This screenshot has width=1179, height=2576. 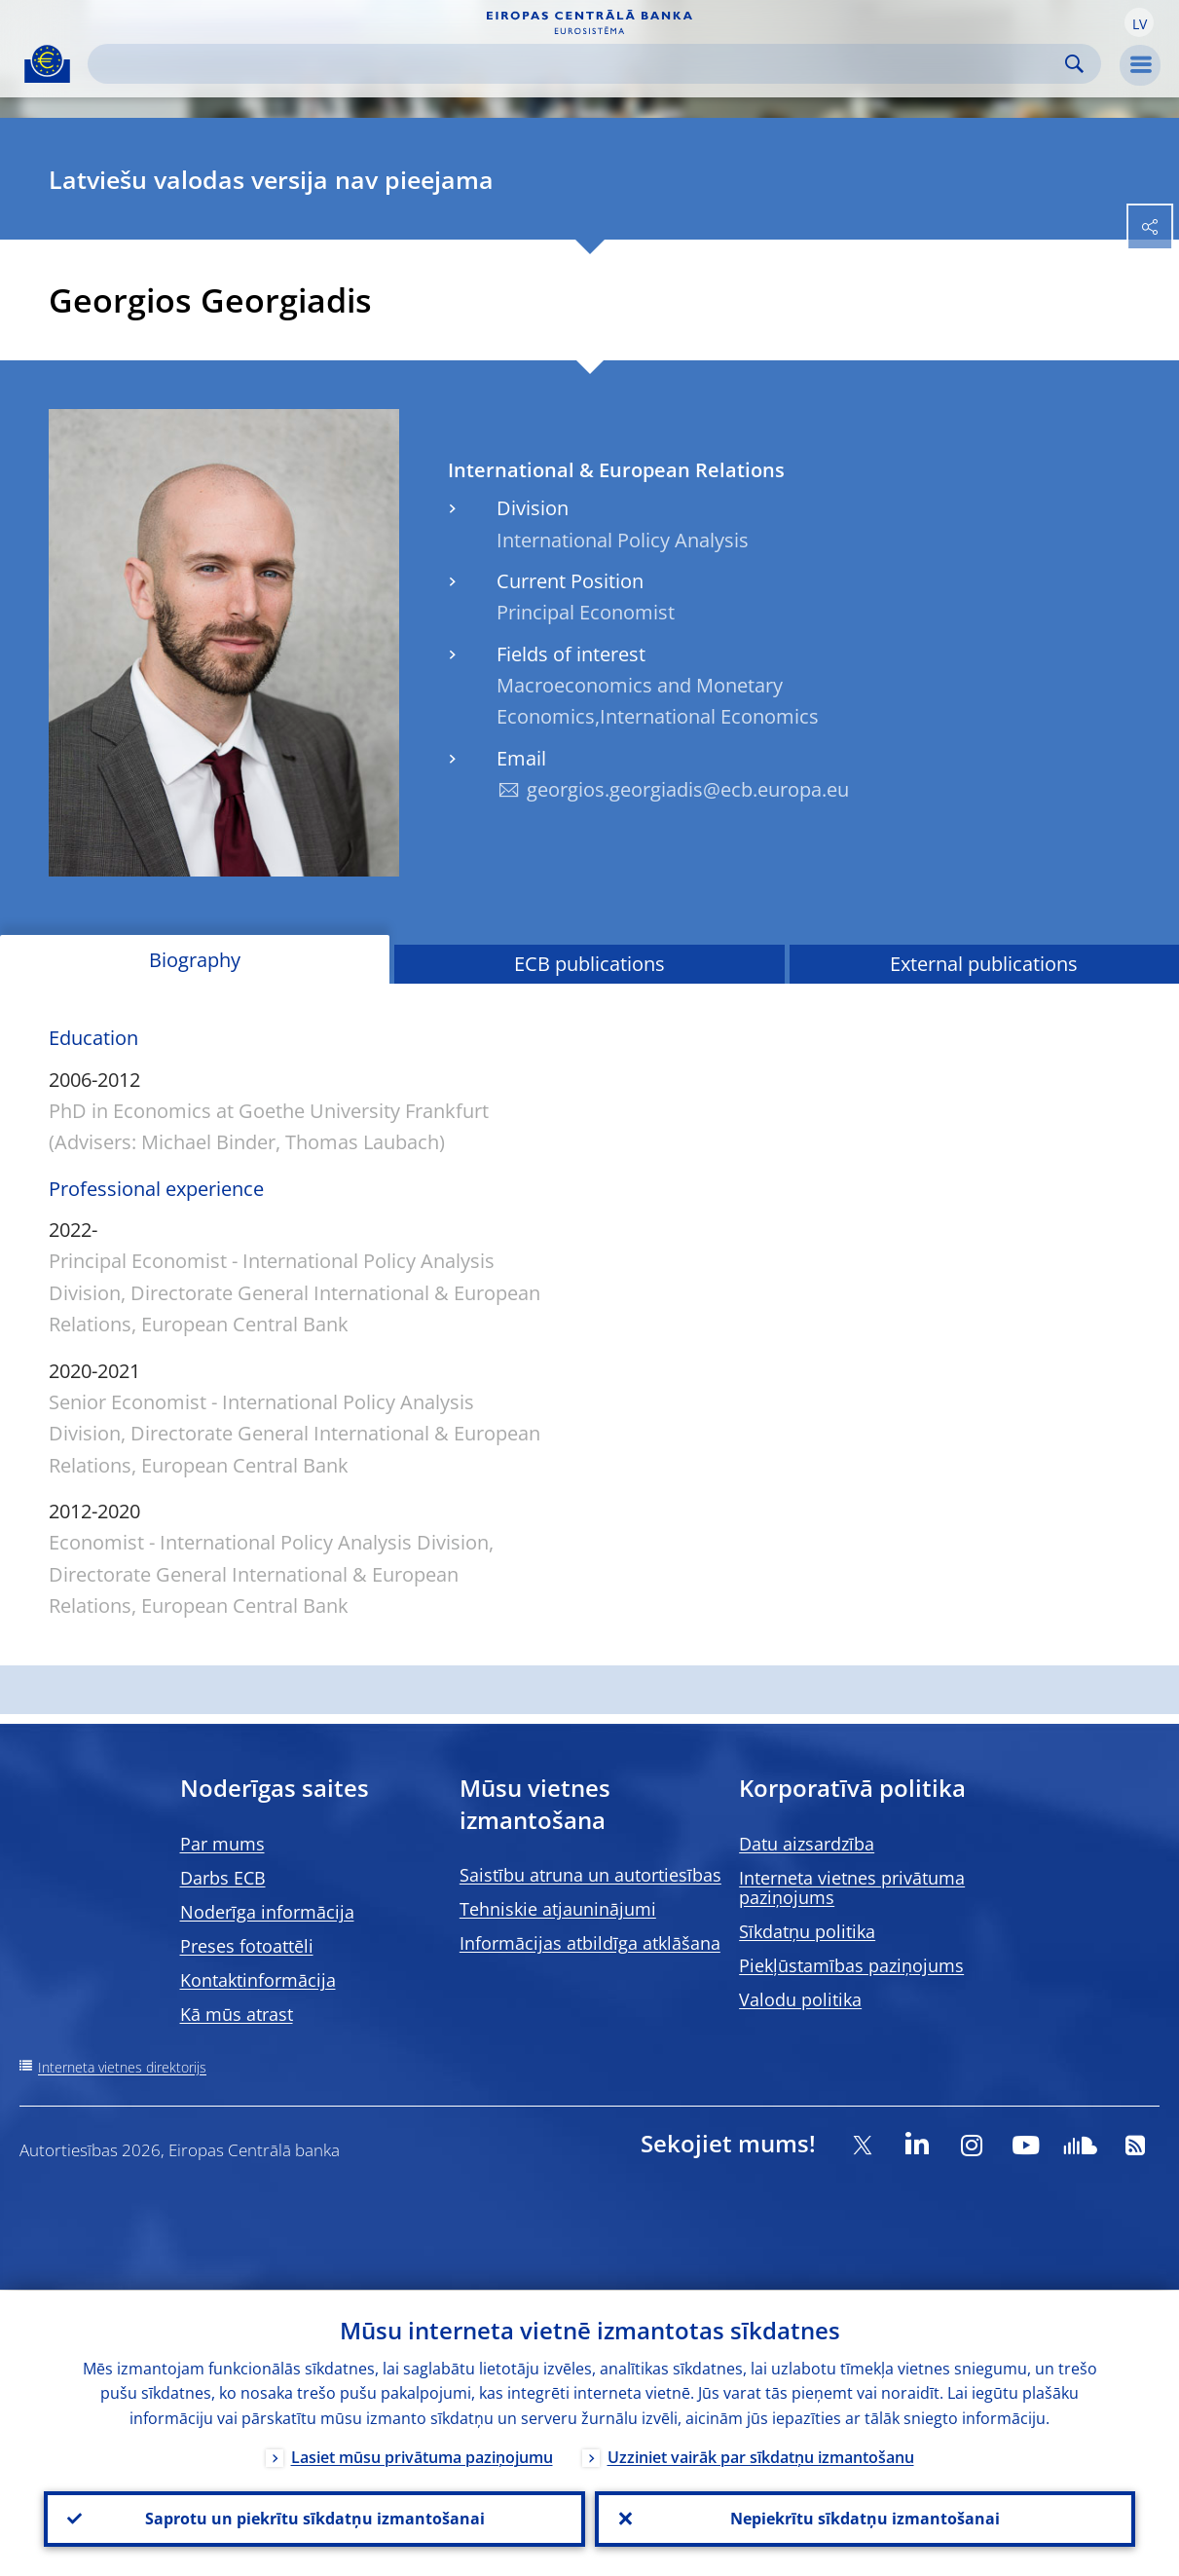 I want to click on Datu aizsardzība, so click(x=806, y=1843).